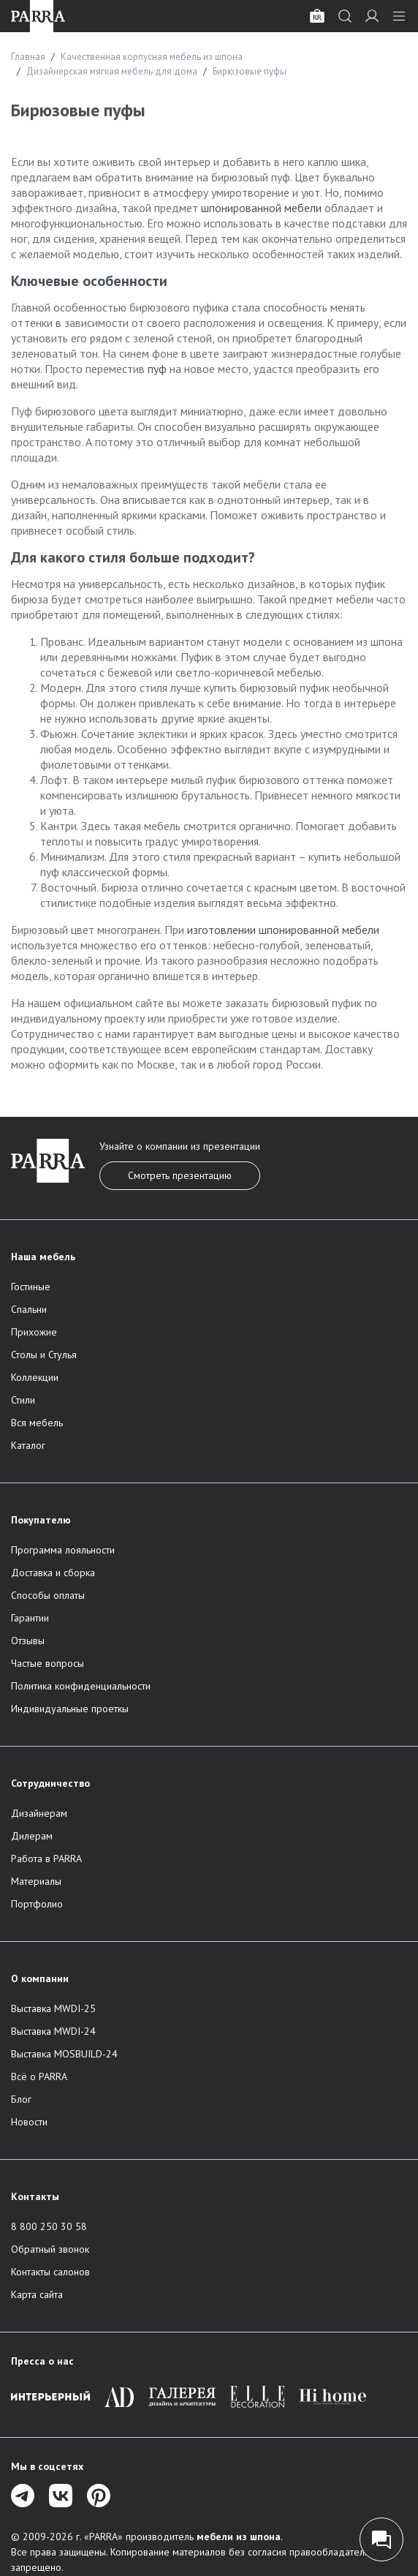  I want to click on Дилерам, so click(32, 1835).